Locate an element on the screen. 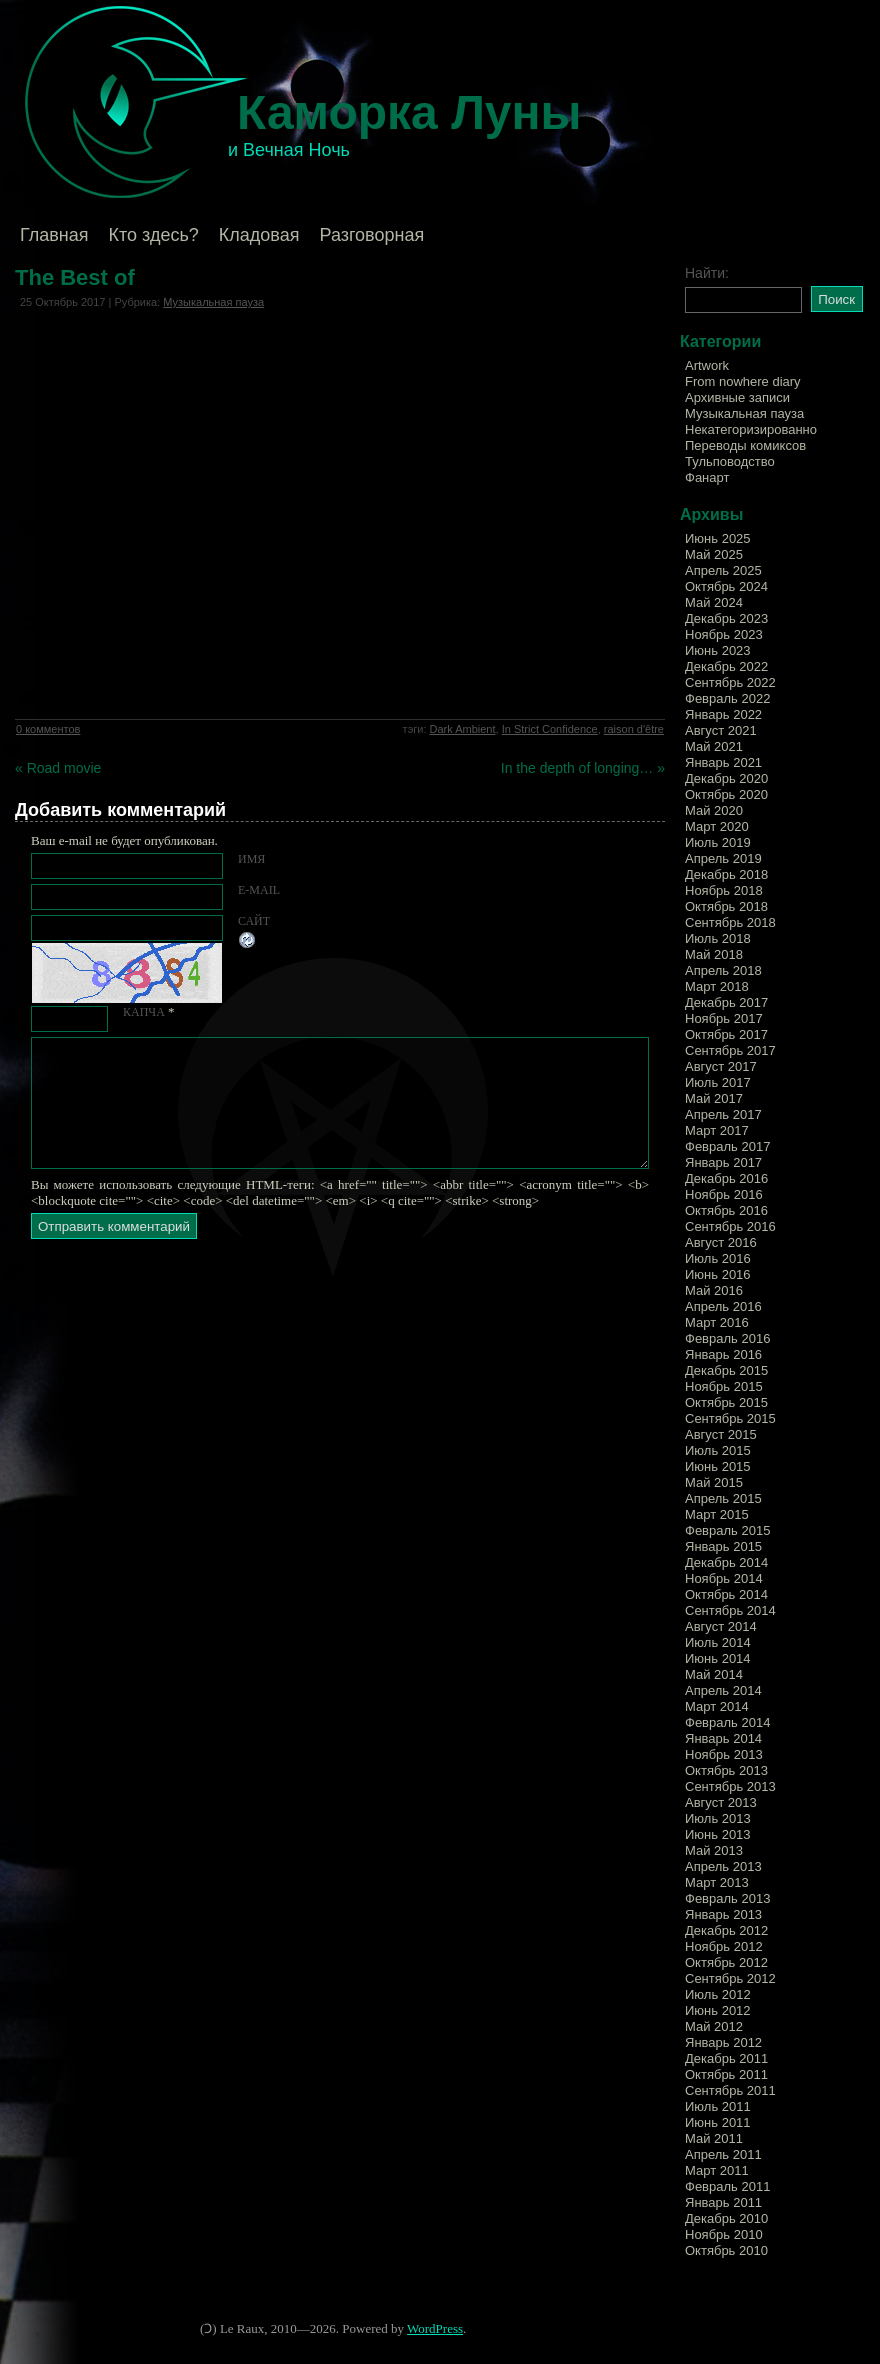 Image resolution: width=880 pixels, height=2364 pixels. Январь 2022 is located at coordinates (723, 714).